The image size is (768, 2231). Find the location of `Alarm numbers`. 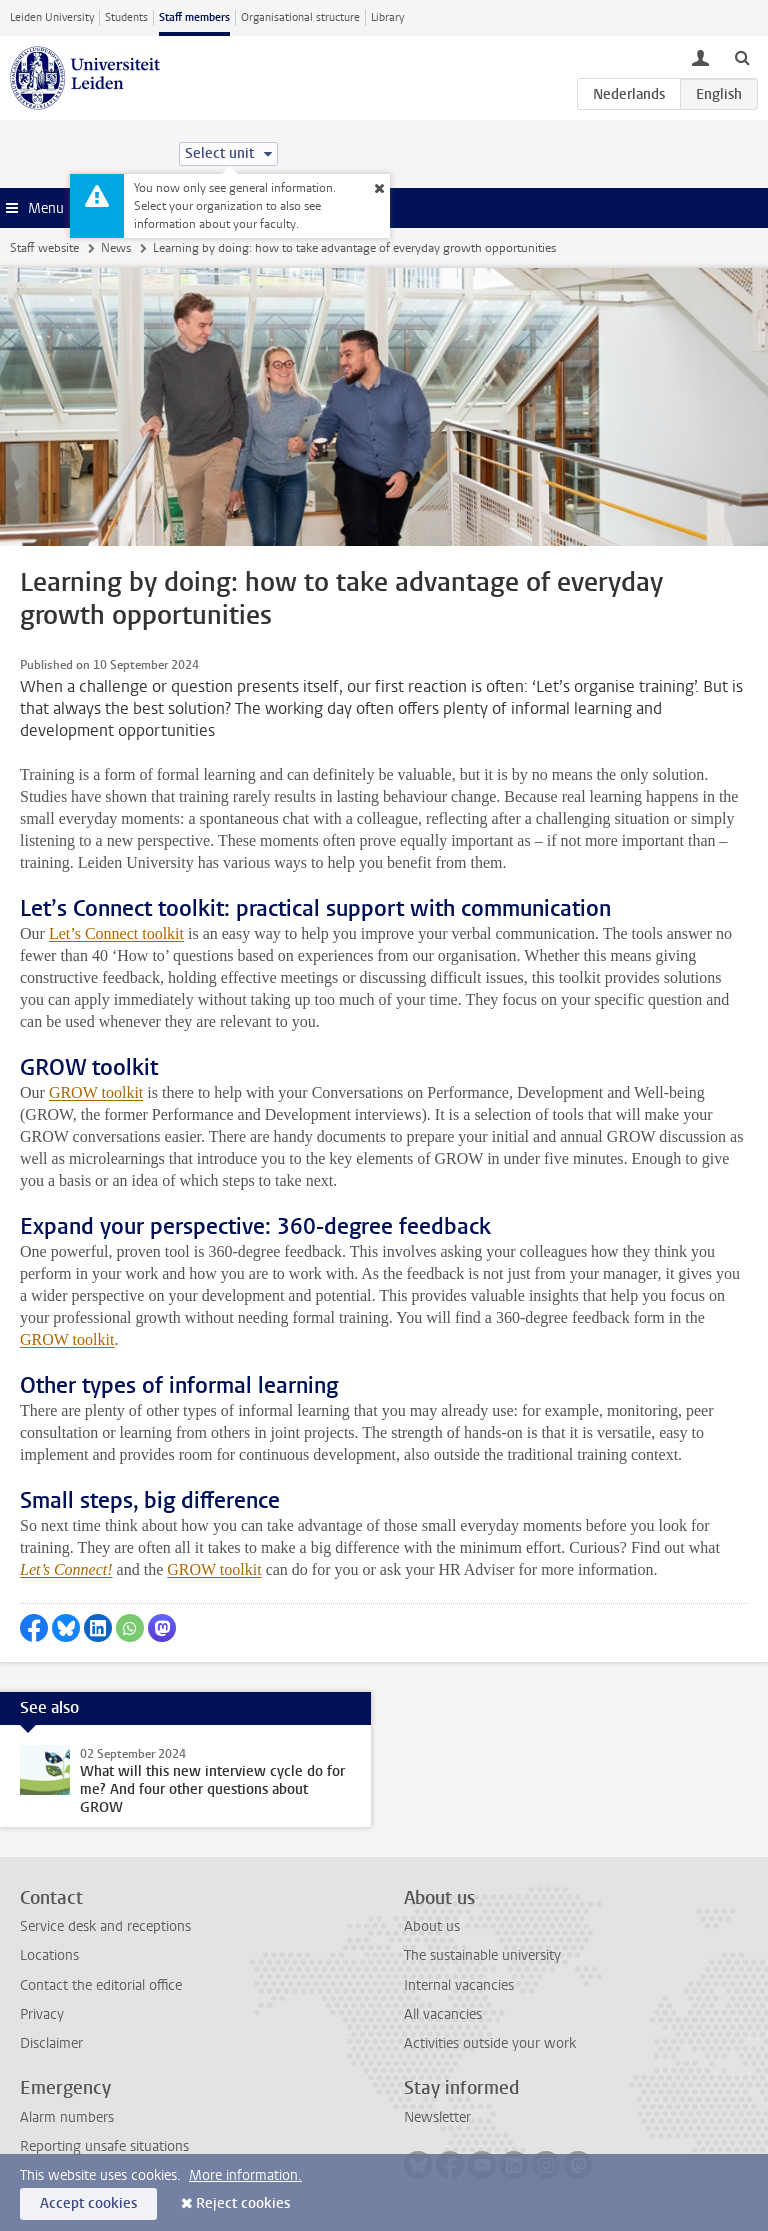

Alarm numbers is located at coordinates (67, 2117).